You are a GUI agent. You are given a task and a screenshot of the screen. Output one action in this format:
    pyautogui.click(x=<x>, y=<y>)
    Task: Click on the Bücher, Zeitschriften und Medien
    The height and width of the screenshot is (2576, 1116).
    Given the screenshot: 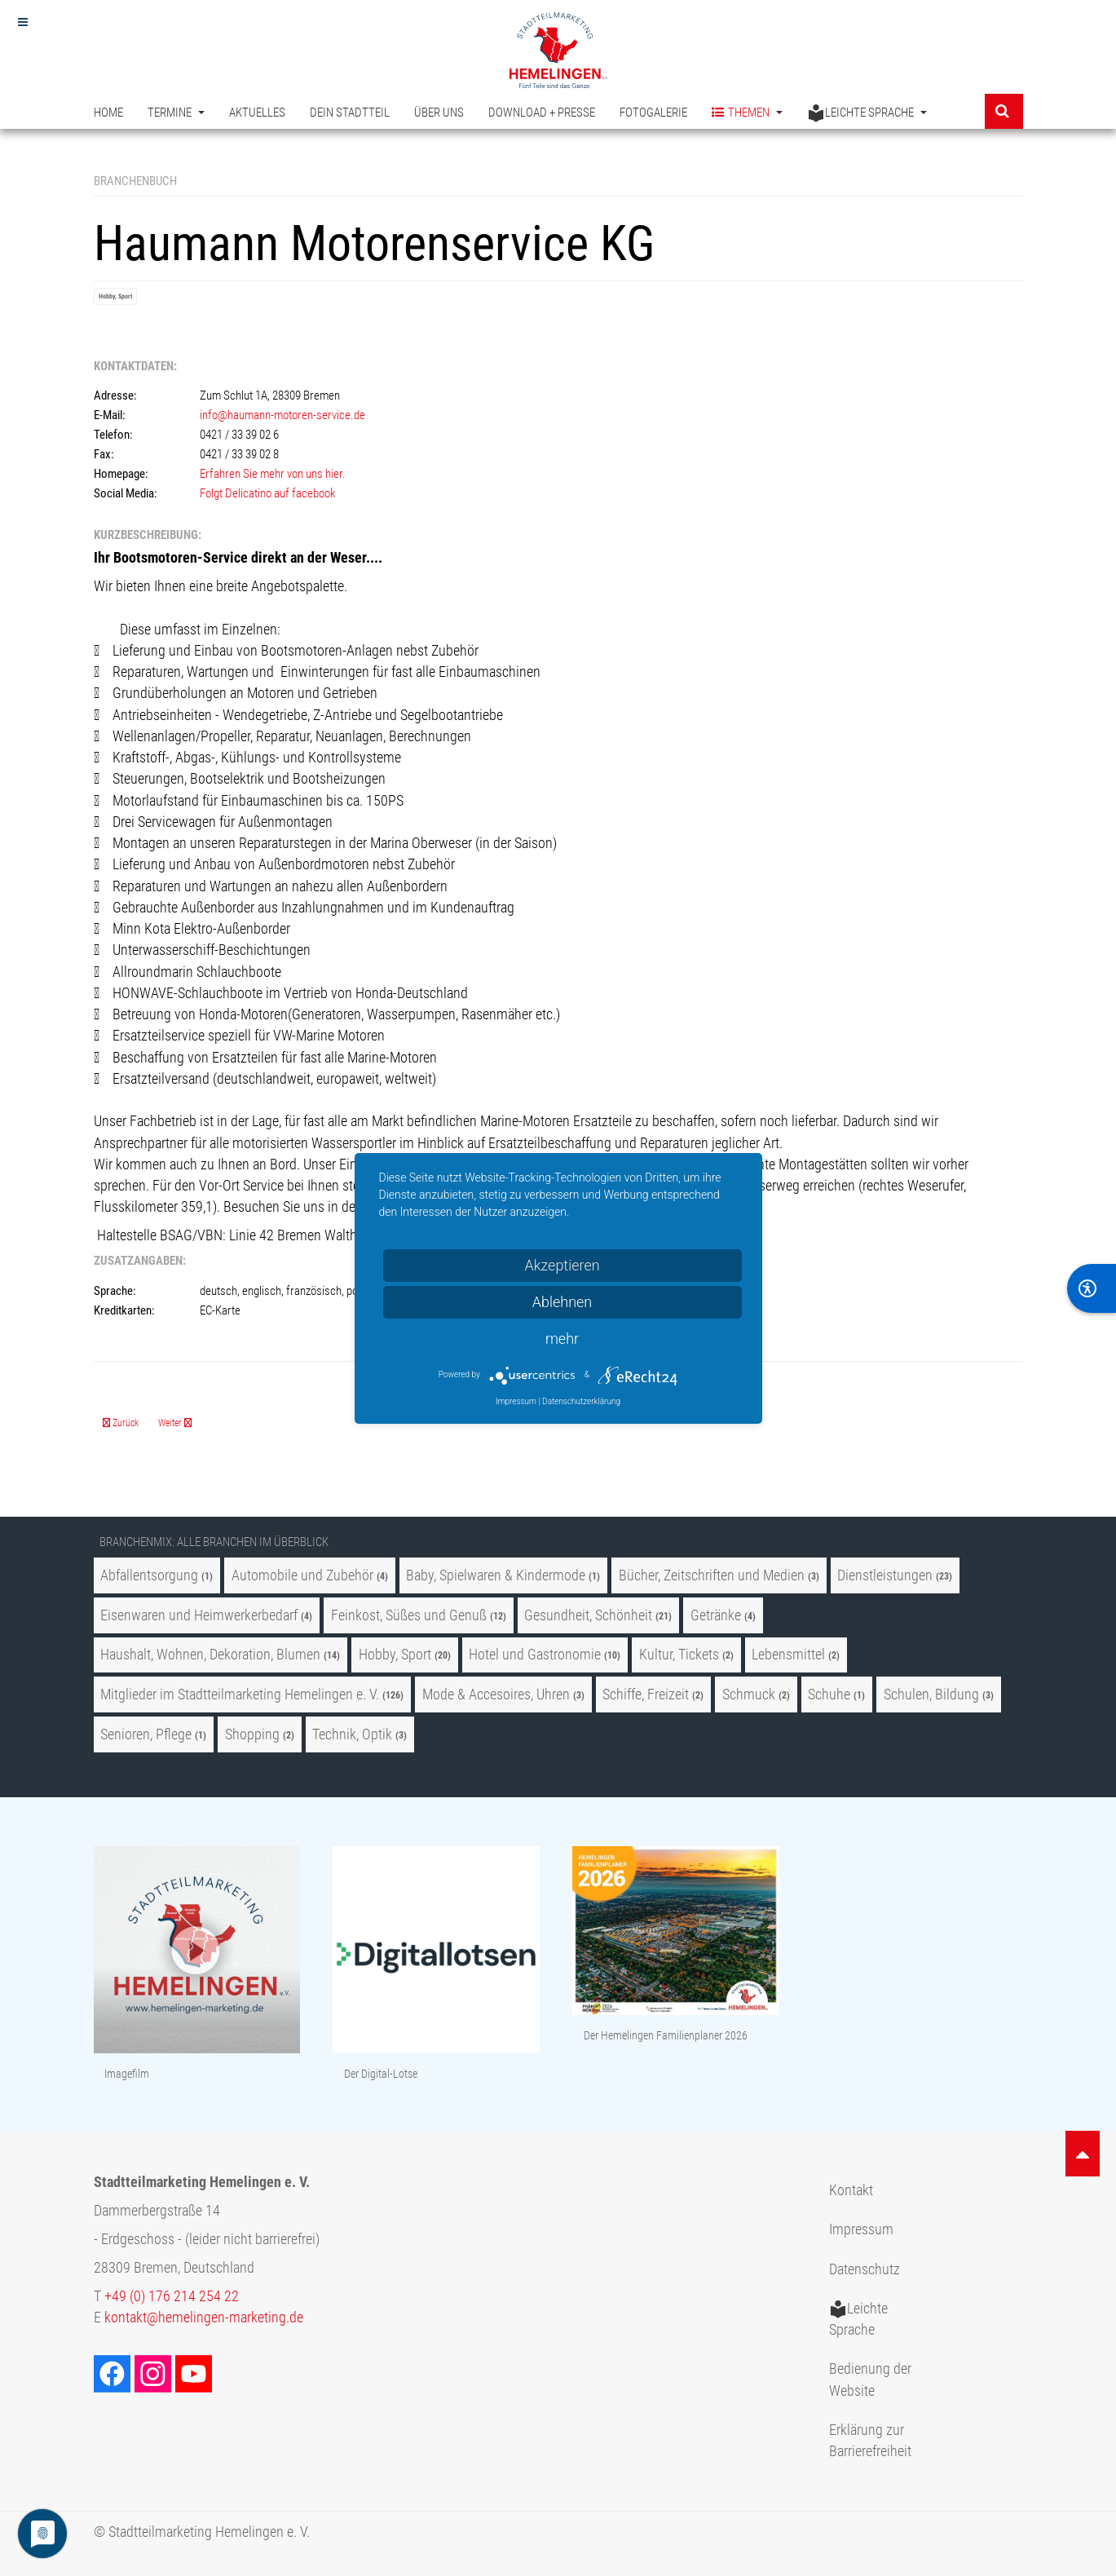 What is the action you would take?
    pyautogui.click(x=712, y=1575)
    